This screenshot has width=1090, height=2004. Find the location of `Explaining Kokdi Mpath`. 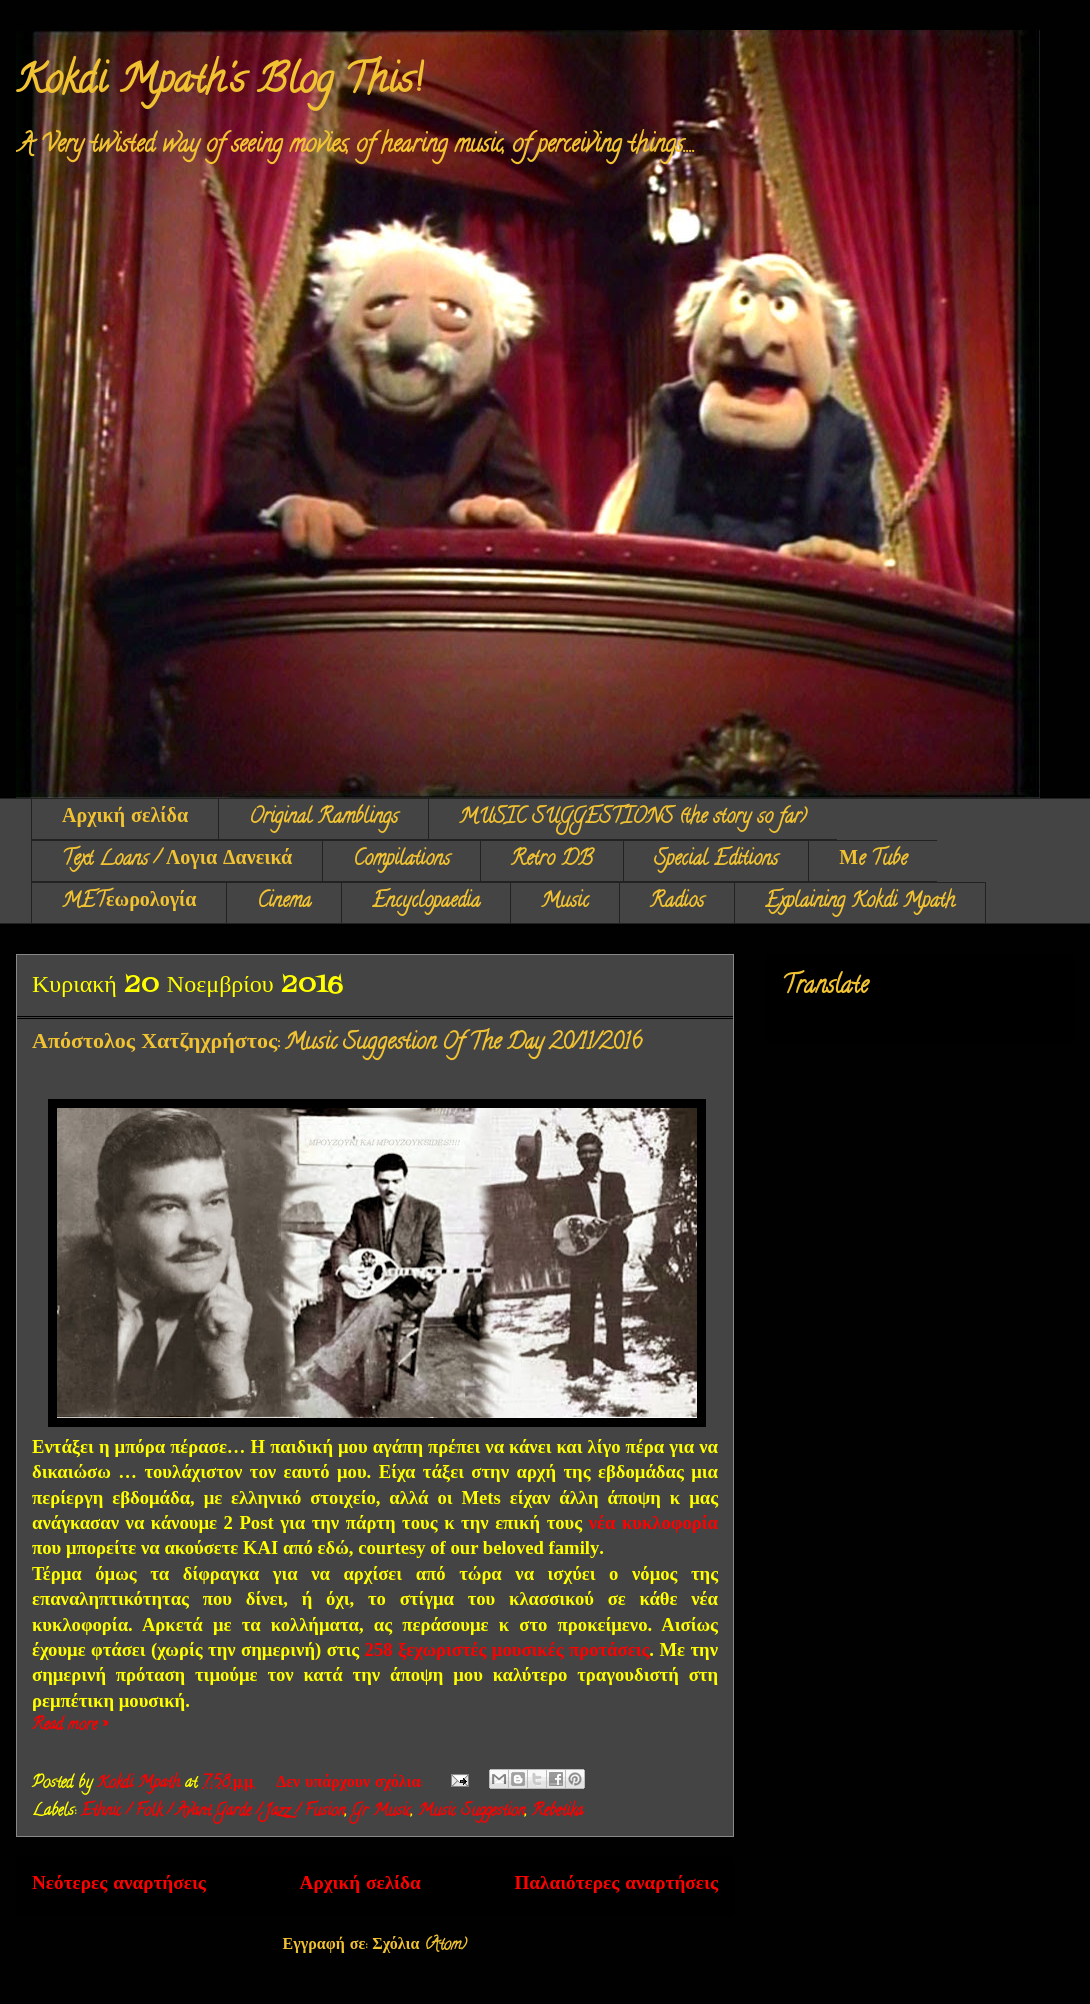

Explaining Kokdi Mpath is located at coordinates (860, 902).